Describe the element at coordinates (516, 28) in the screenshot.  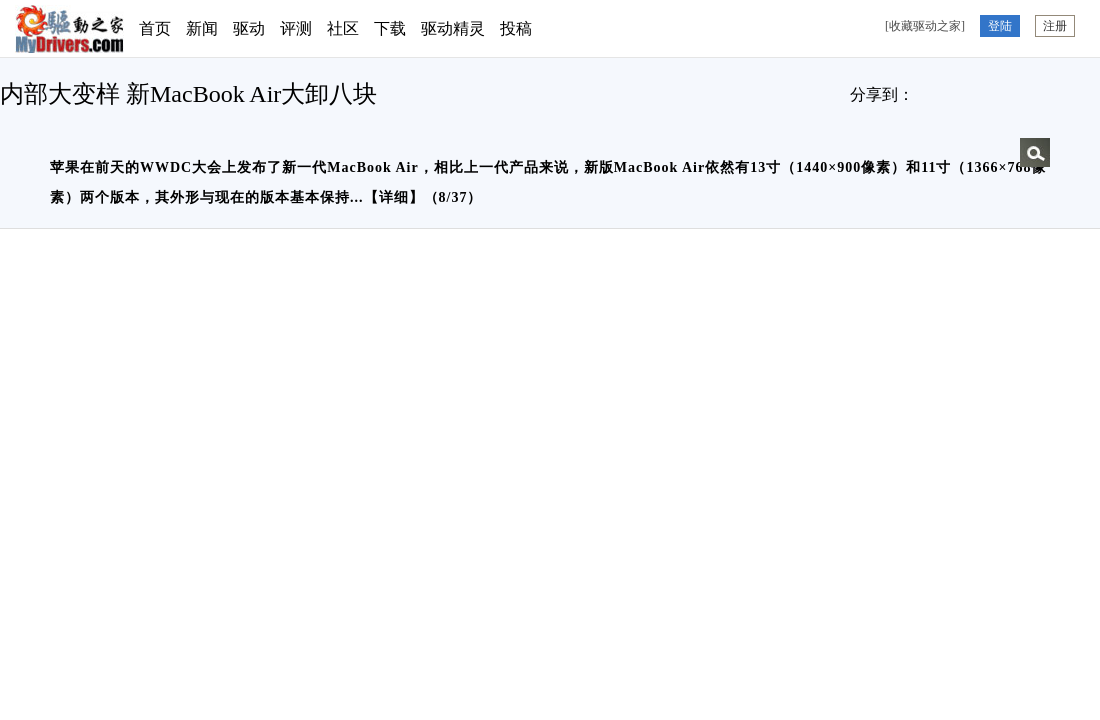
I see `投稿` at that location.